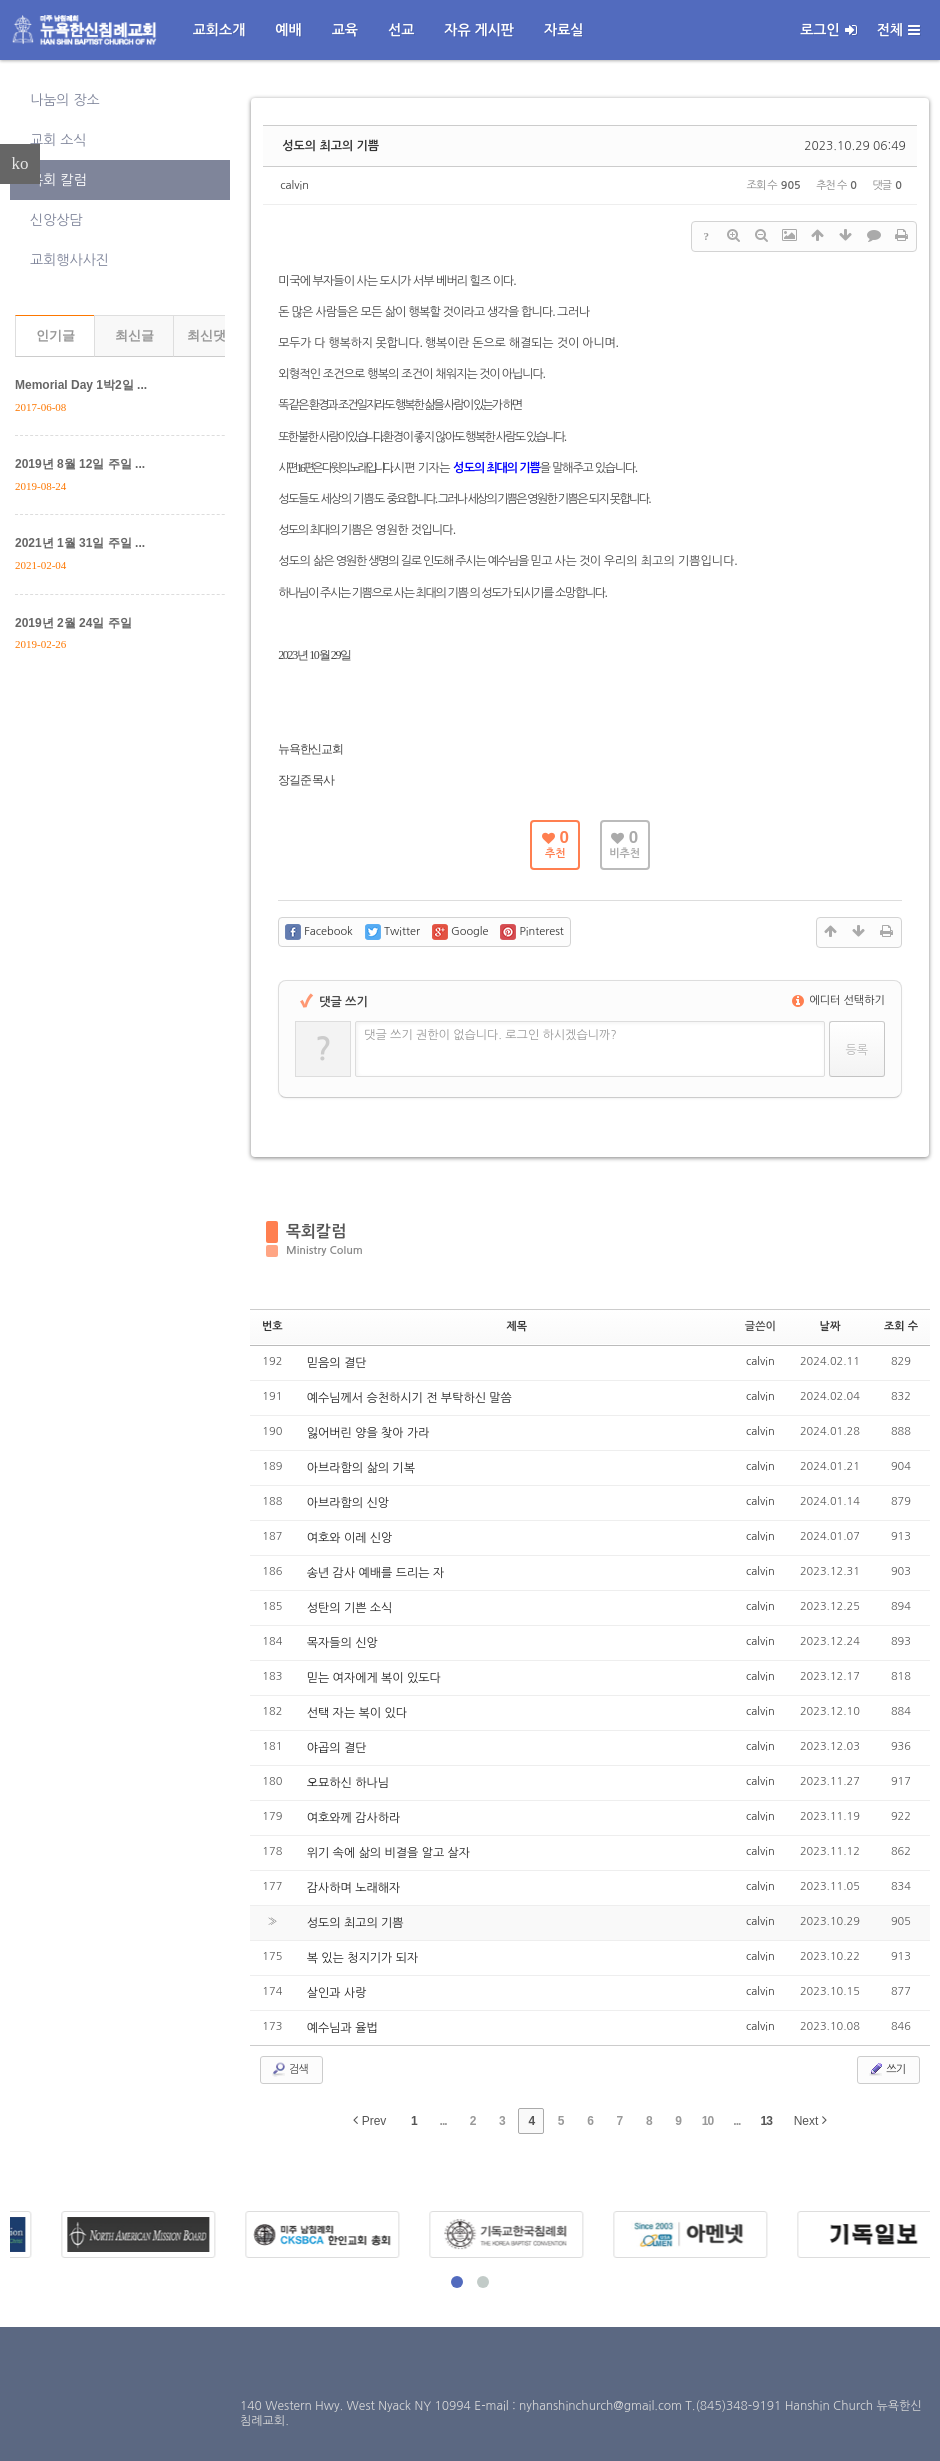 This screenshot has width=940, height=2461. Describe the element at coordinates (479, 30) in the screenshot. I see `자유 게시판` at that location.